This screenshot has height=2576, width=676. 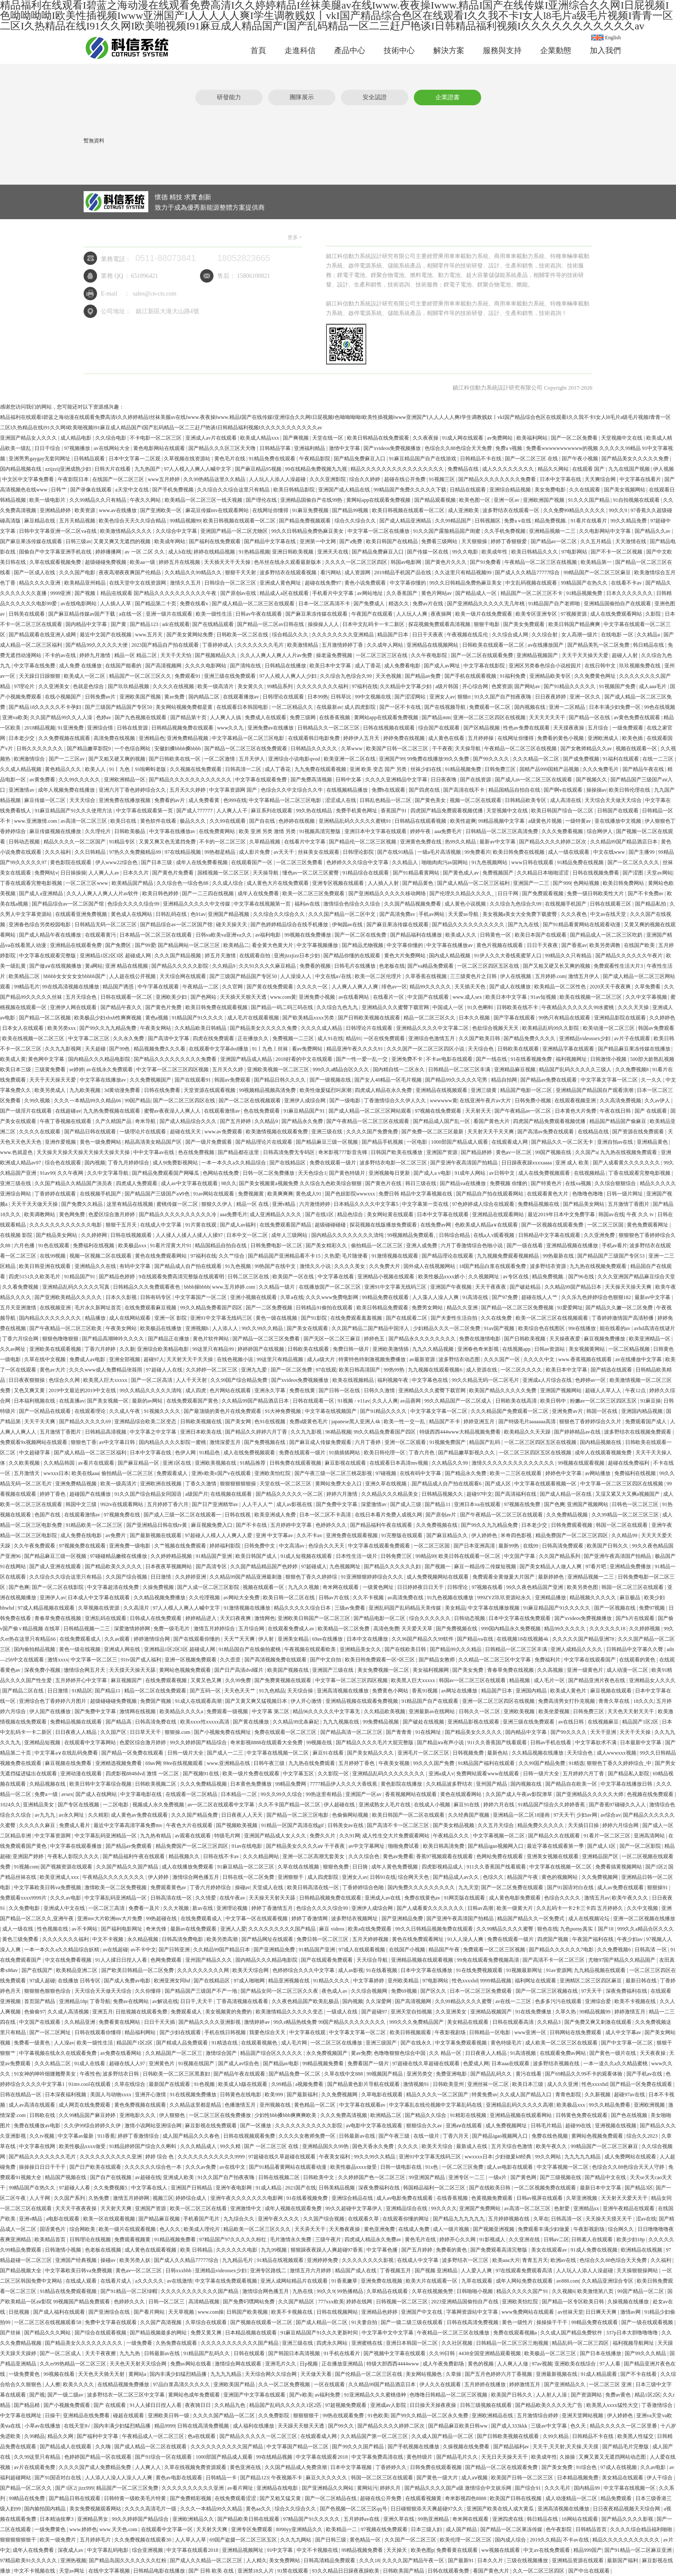 What do you see at coordinates (572, 1535) in the screenshot?
I see `精品免费国产一区二区三区四区` at bounding box center [572, 1535].